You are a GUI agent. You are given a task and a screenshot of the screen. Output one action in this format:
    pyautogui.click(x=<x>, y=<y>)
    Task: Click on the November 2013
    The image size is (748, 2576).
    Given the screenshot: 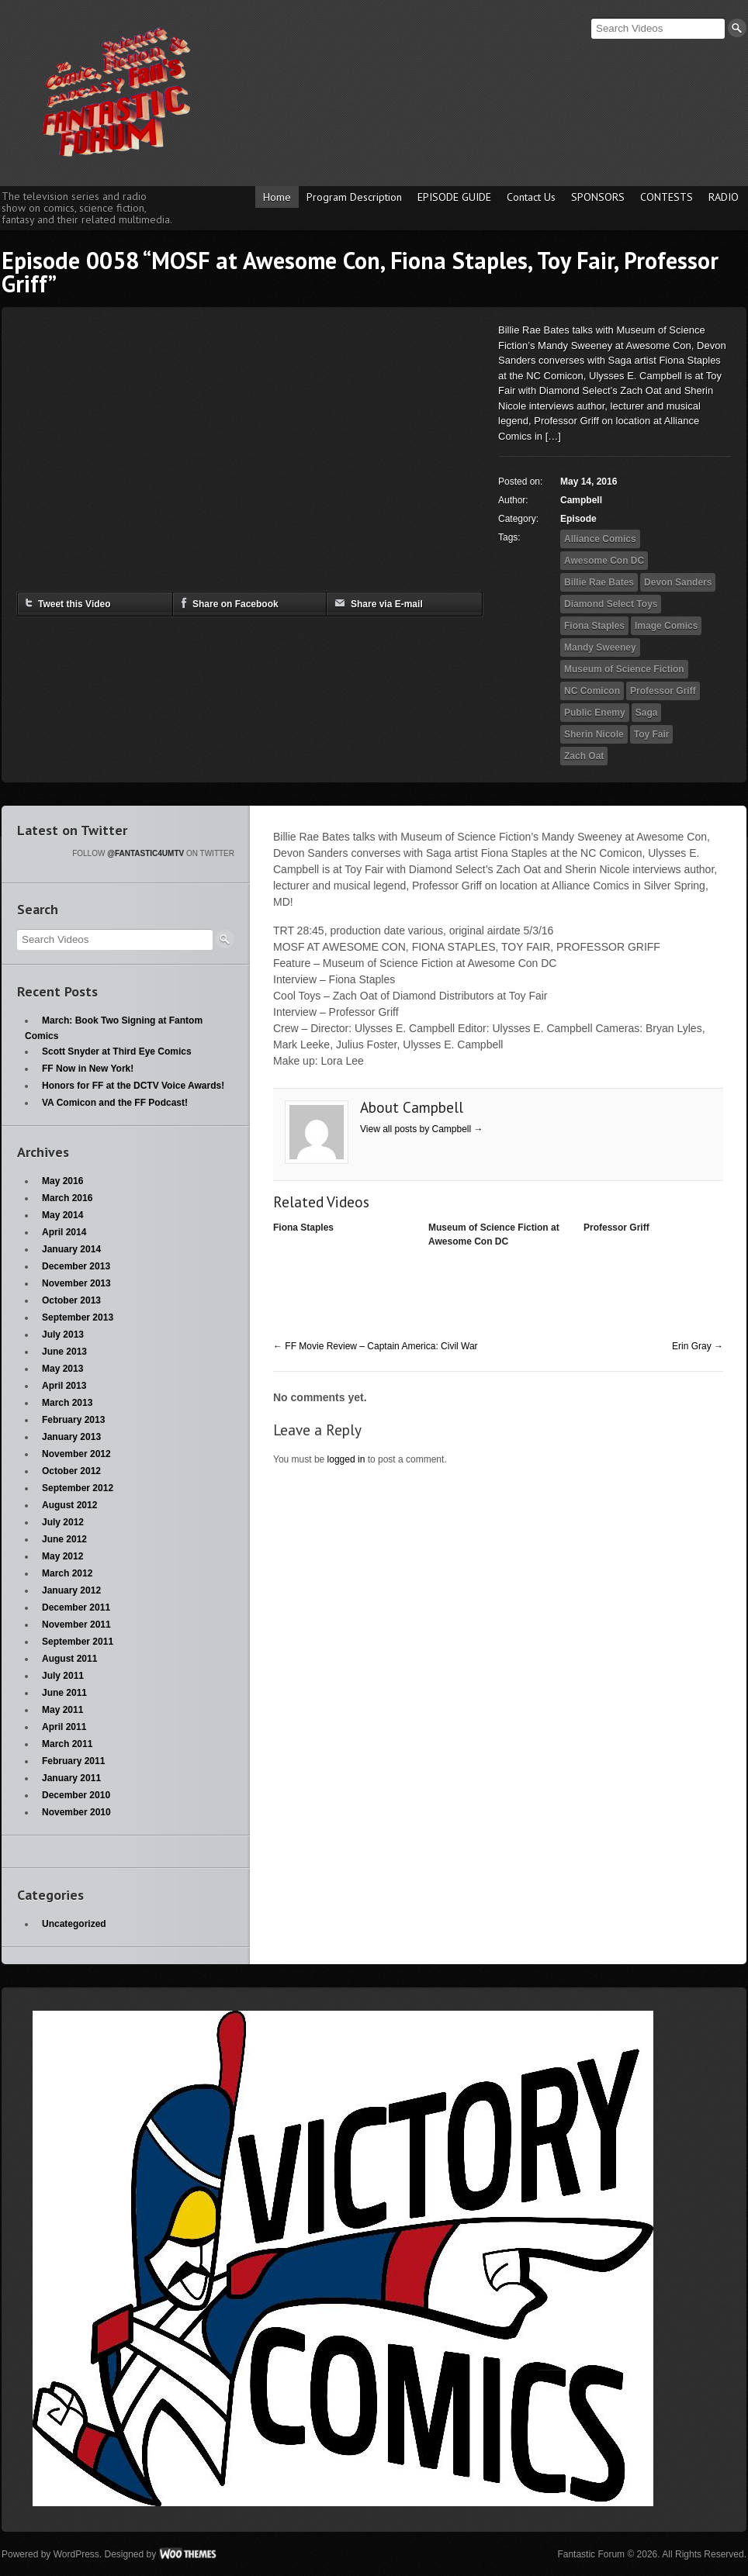 What is the action you would take?
    pyautogui.click(x=76, y=1283)
    